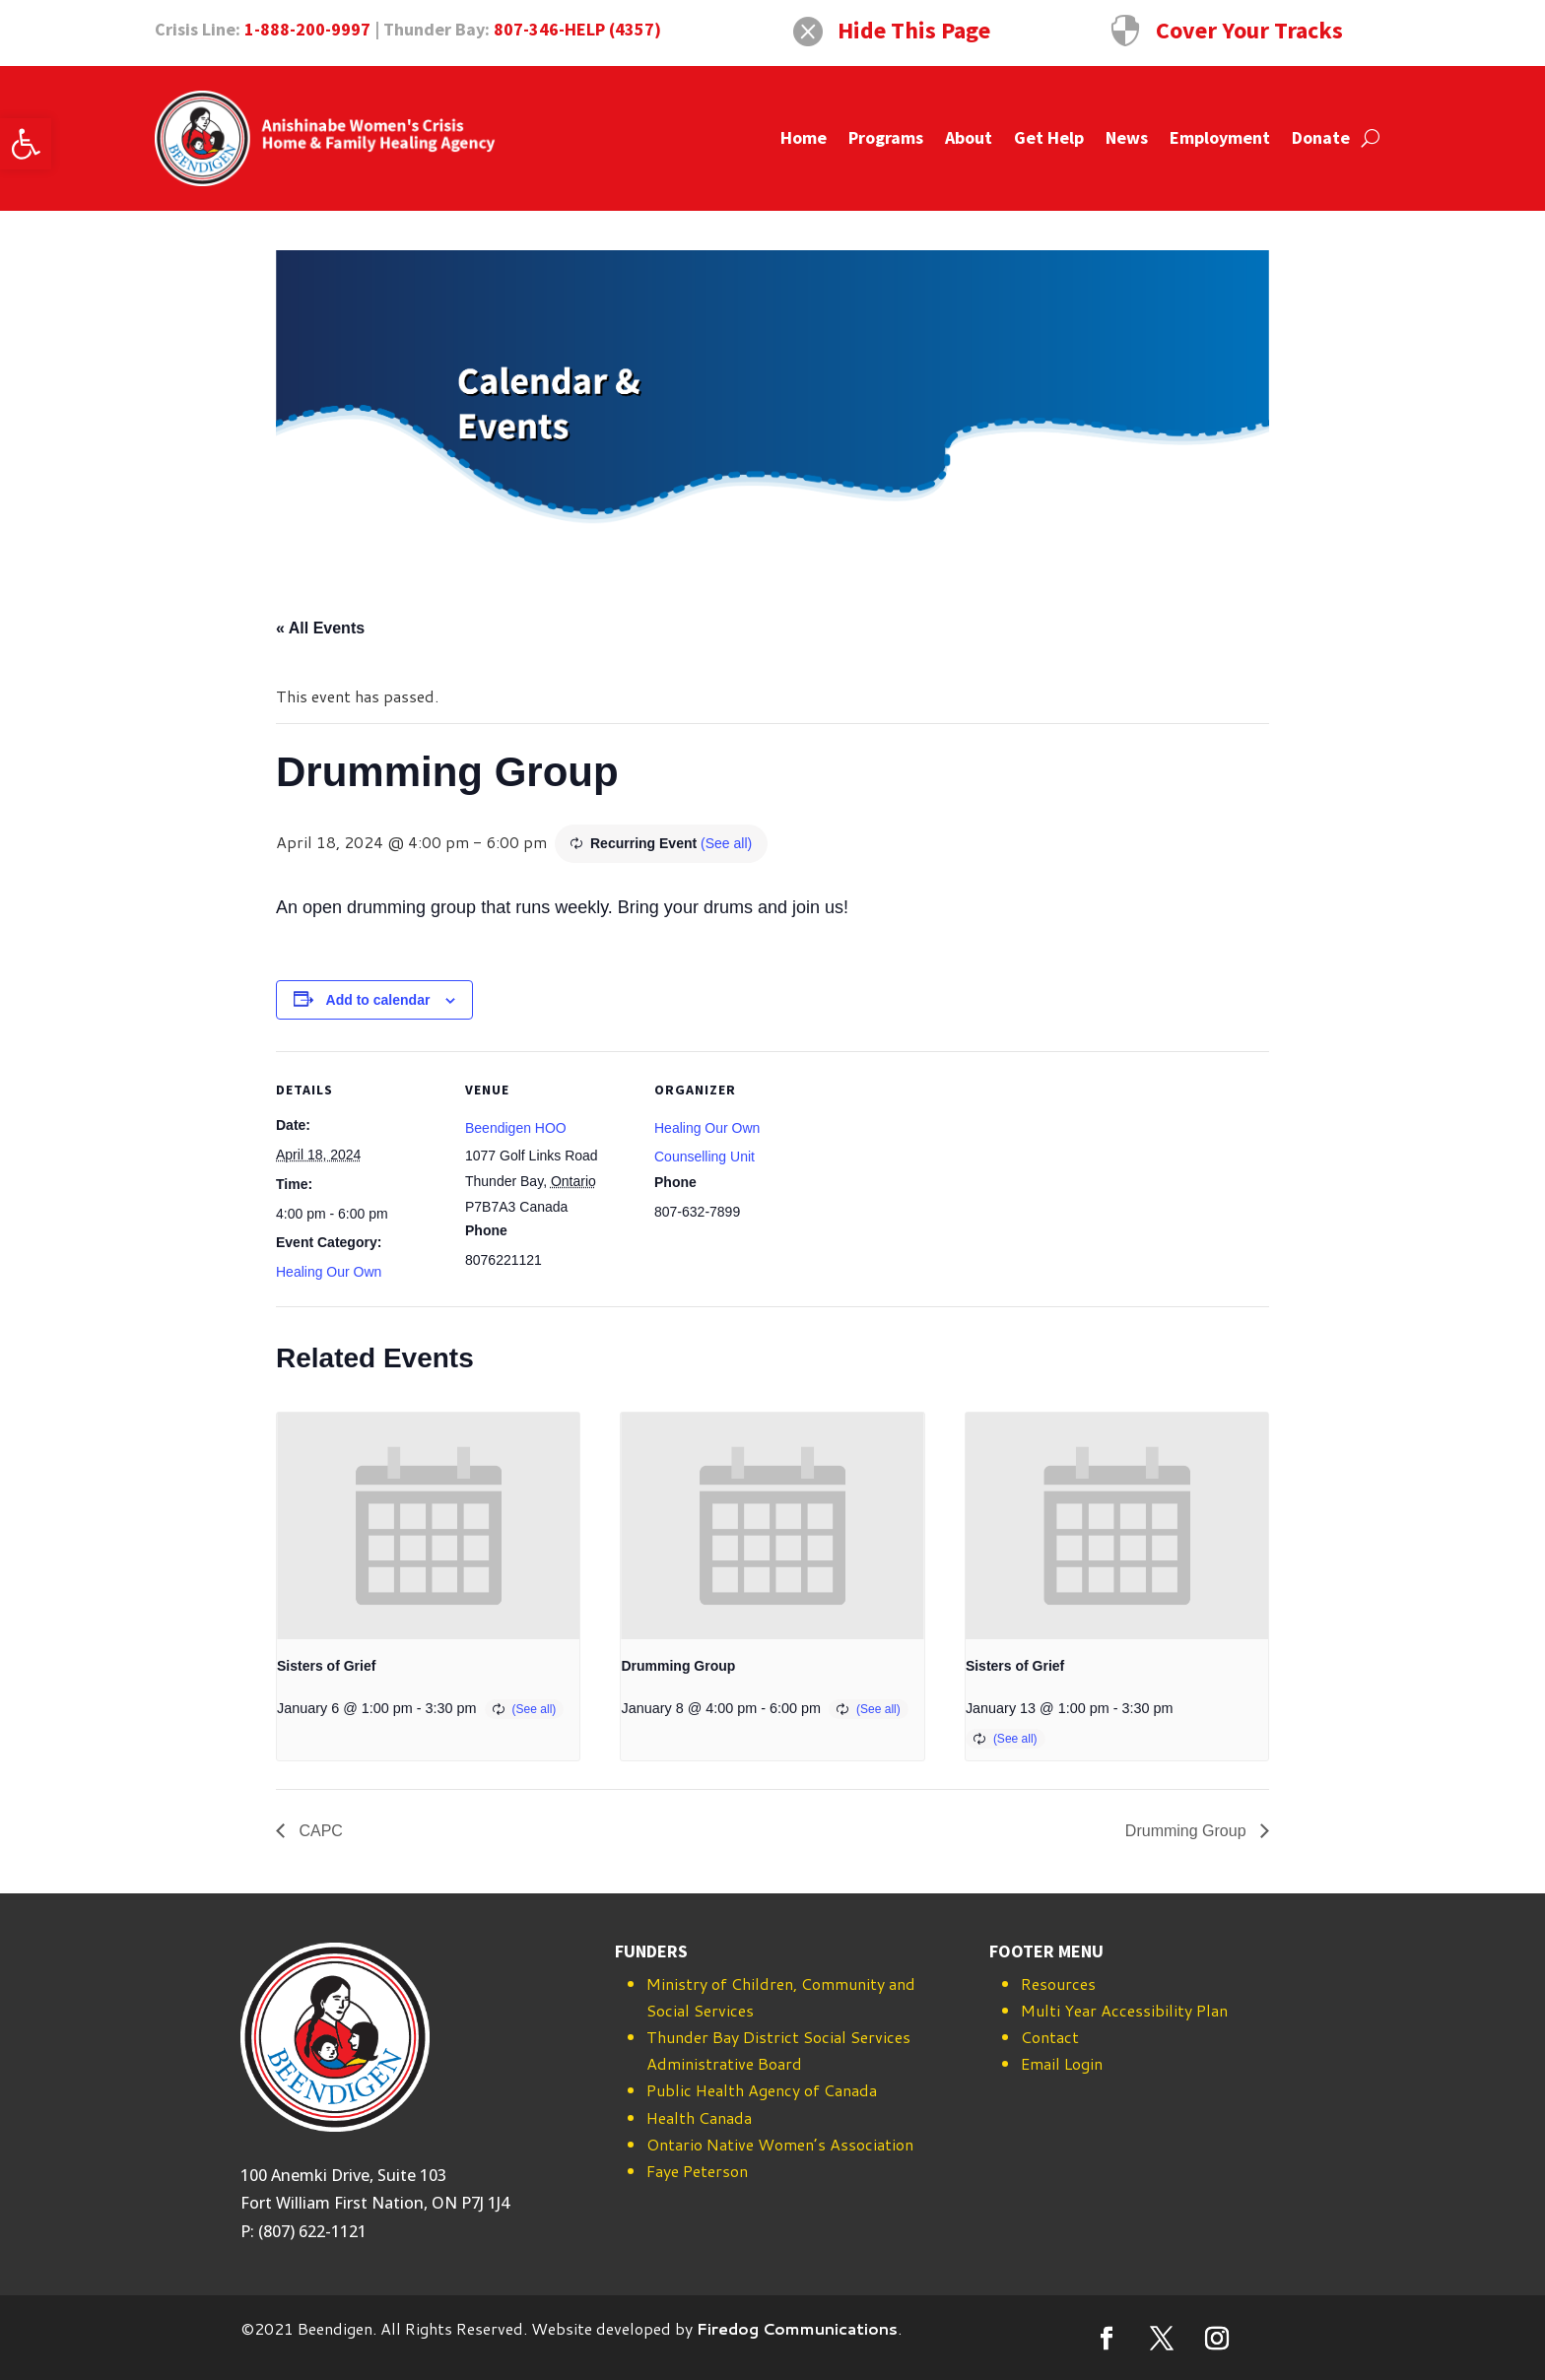 The image size is (1545, 2380). I want to click on Employment, so click(1220, 137).